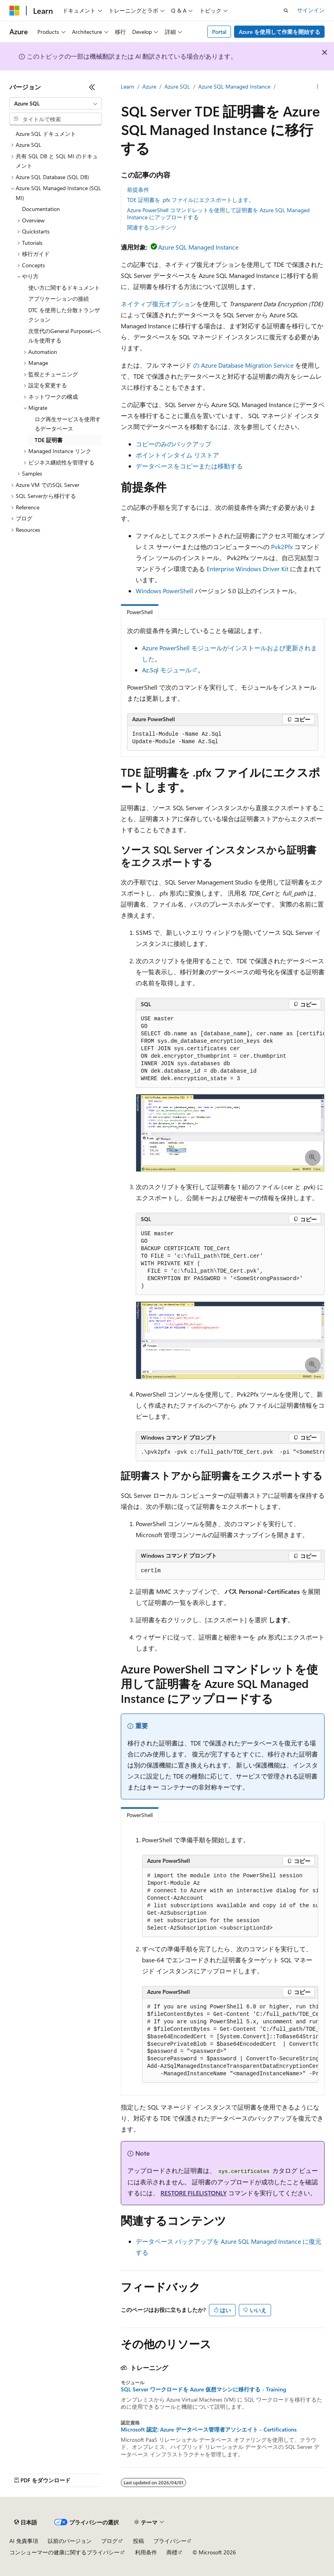  I want to click on AI 免責事項, so click(23, 2541).